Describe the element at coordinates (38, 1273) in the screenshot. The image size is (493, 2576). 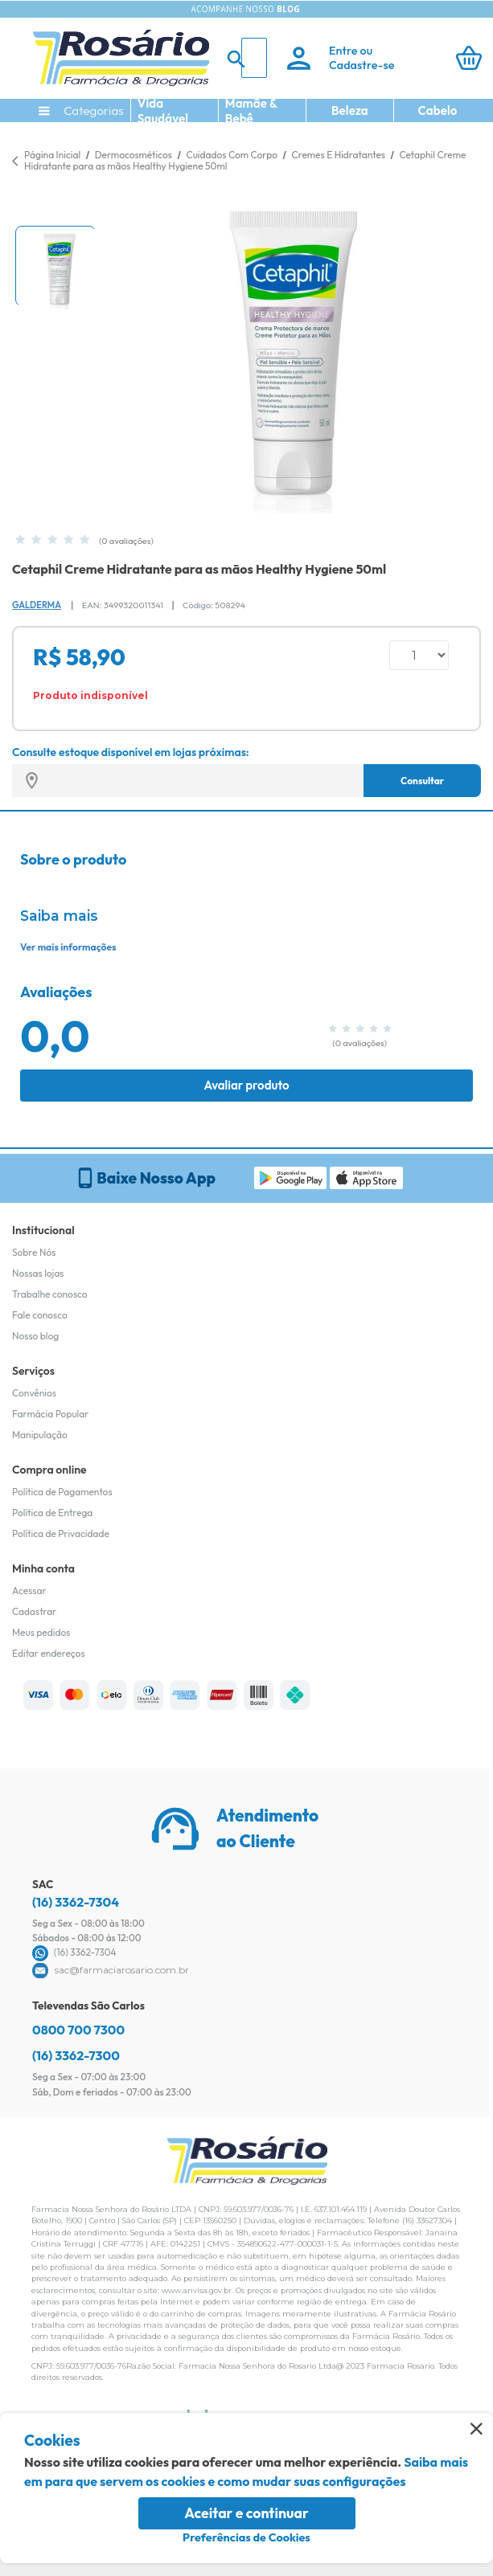
I see `Nossas lojas` at that location.